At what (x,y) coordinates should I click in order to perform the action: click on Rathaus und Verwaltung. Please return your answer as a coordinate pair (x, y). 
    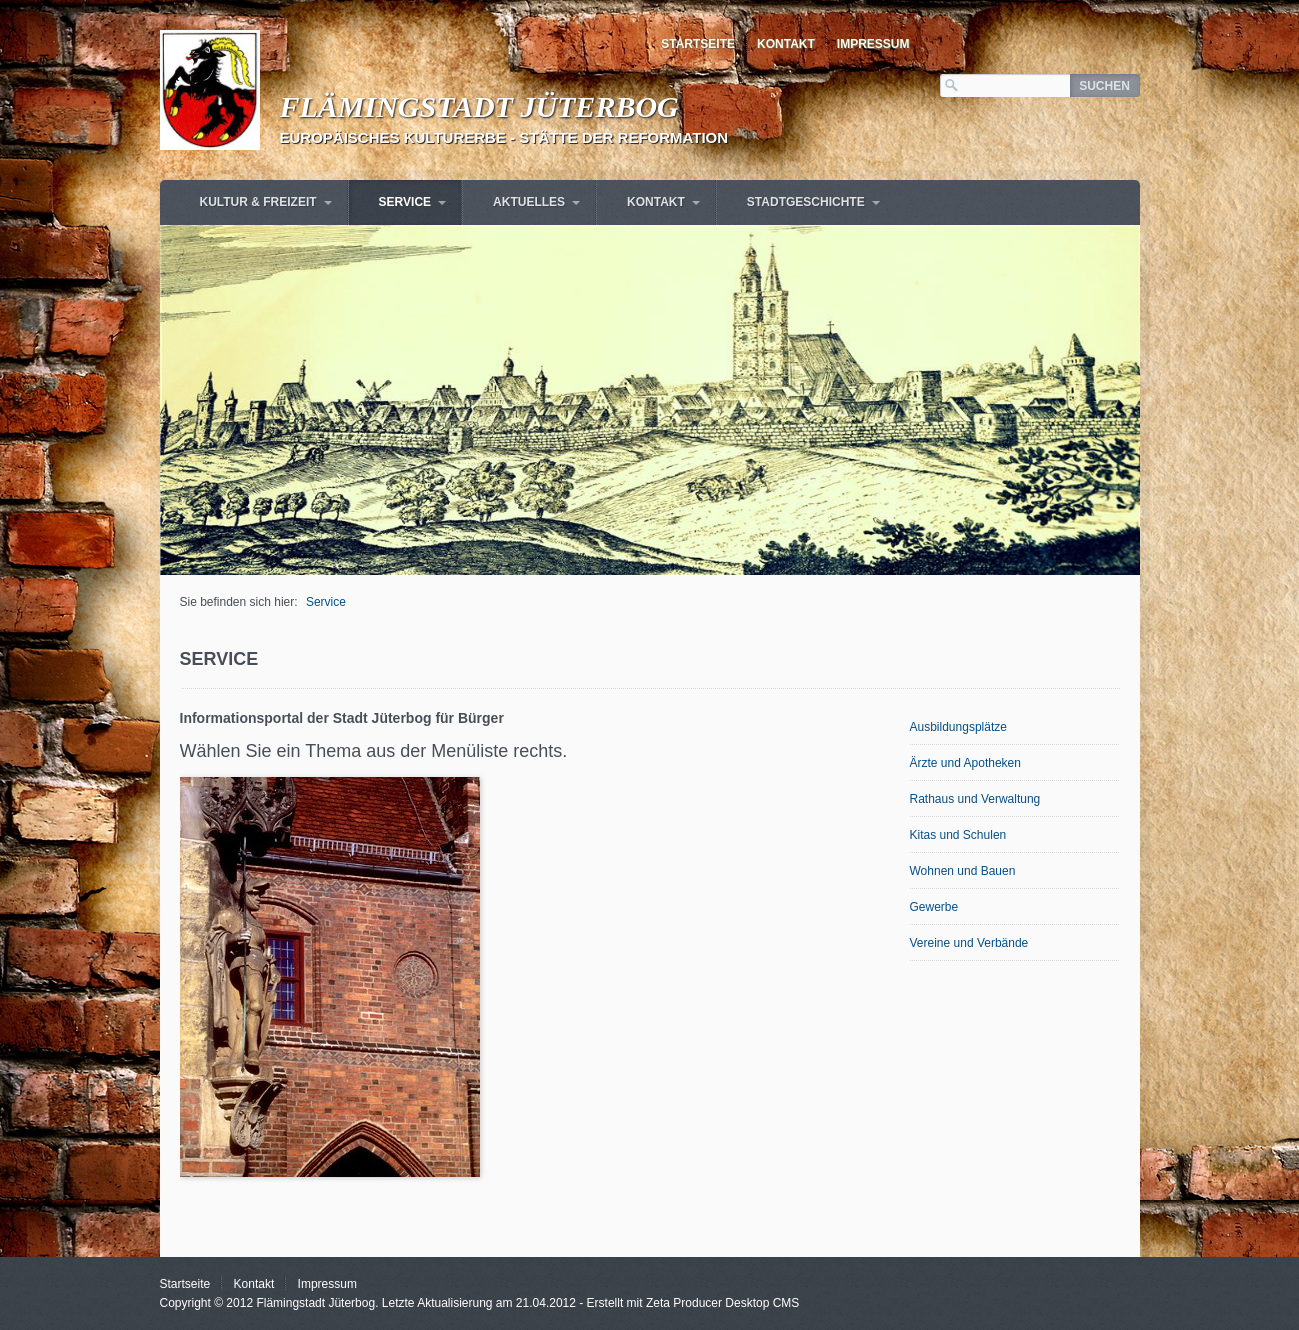
    Looking at the image, I should click on (975, 799).